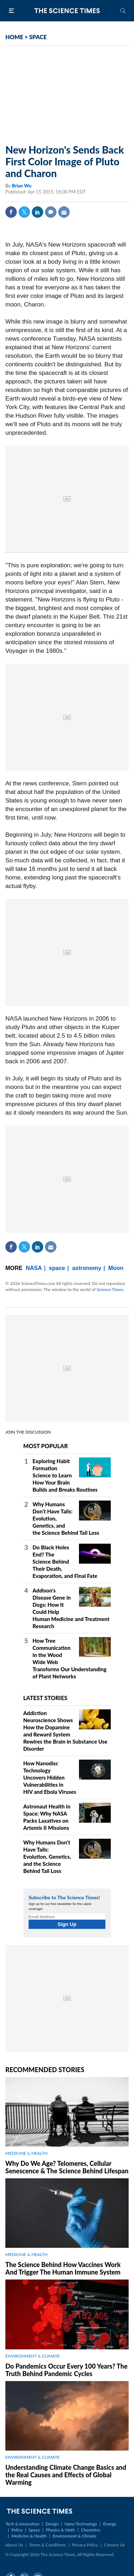  I want to click on Do Pandemics Occur Every 100 Years? The Truth Behind Pandemic Cycles, so click(66, 2370).